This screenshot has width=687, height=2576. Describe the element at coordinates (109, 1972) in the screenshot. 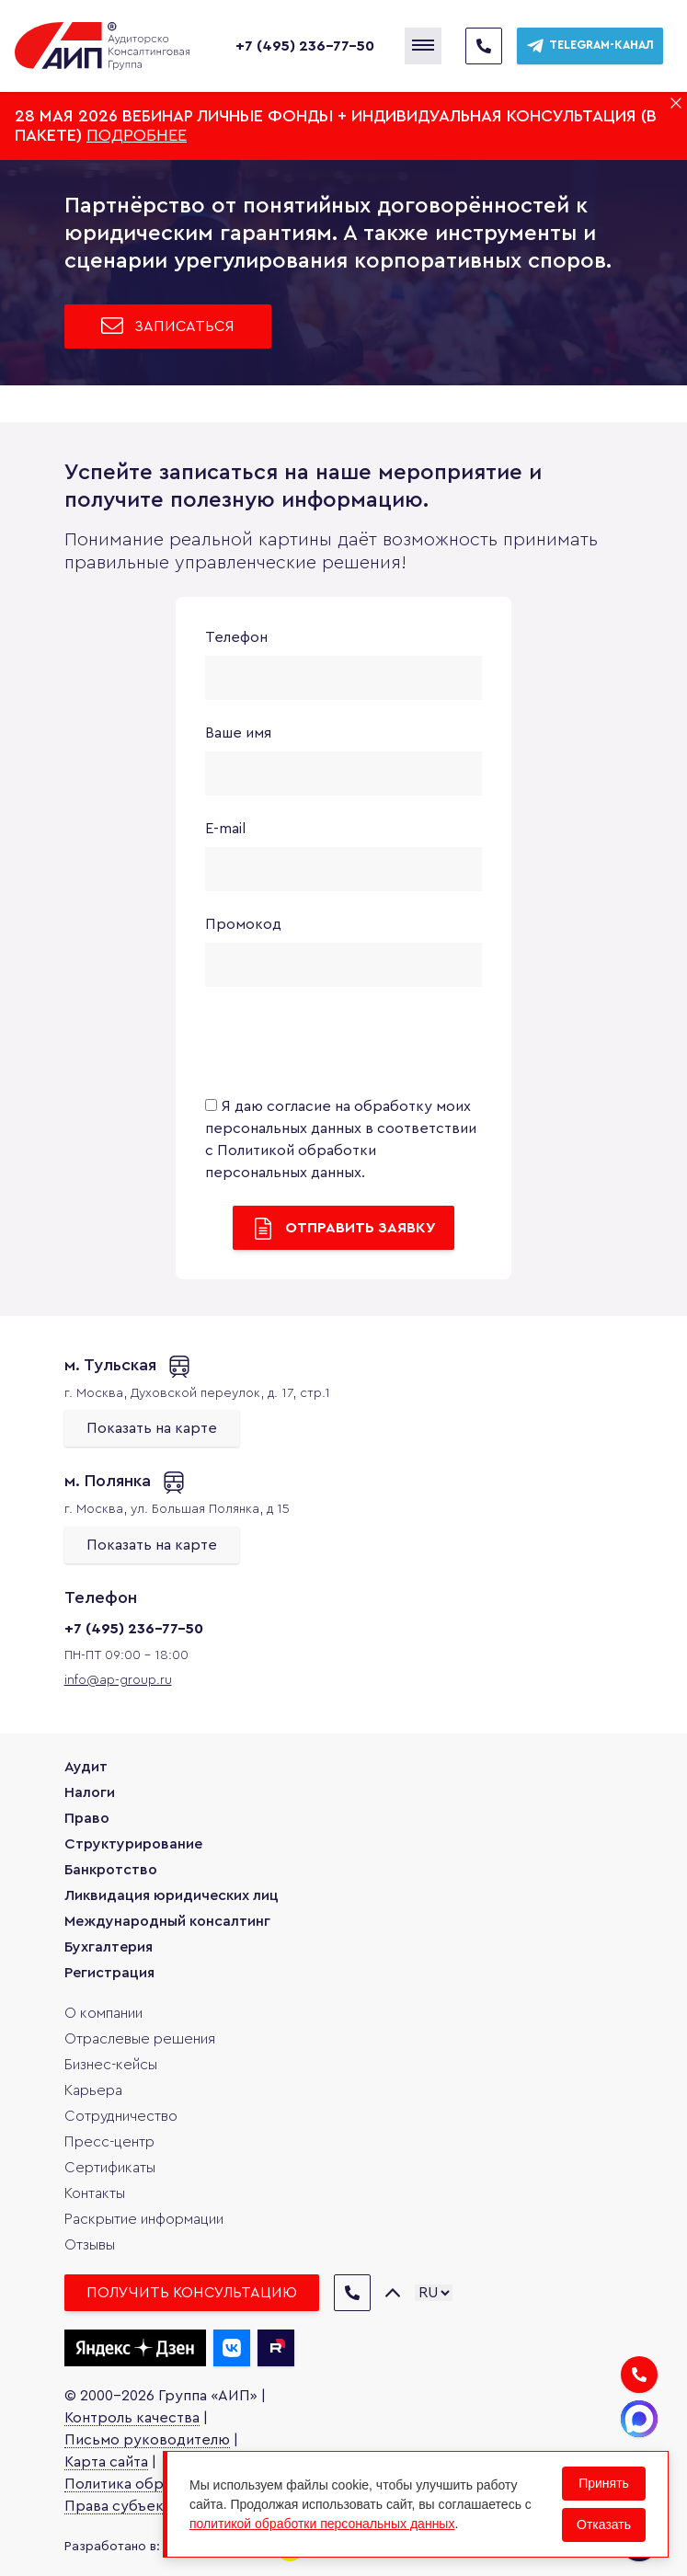

I see `Регистрация` at that location.